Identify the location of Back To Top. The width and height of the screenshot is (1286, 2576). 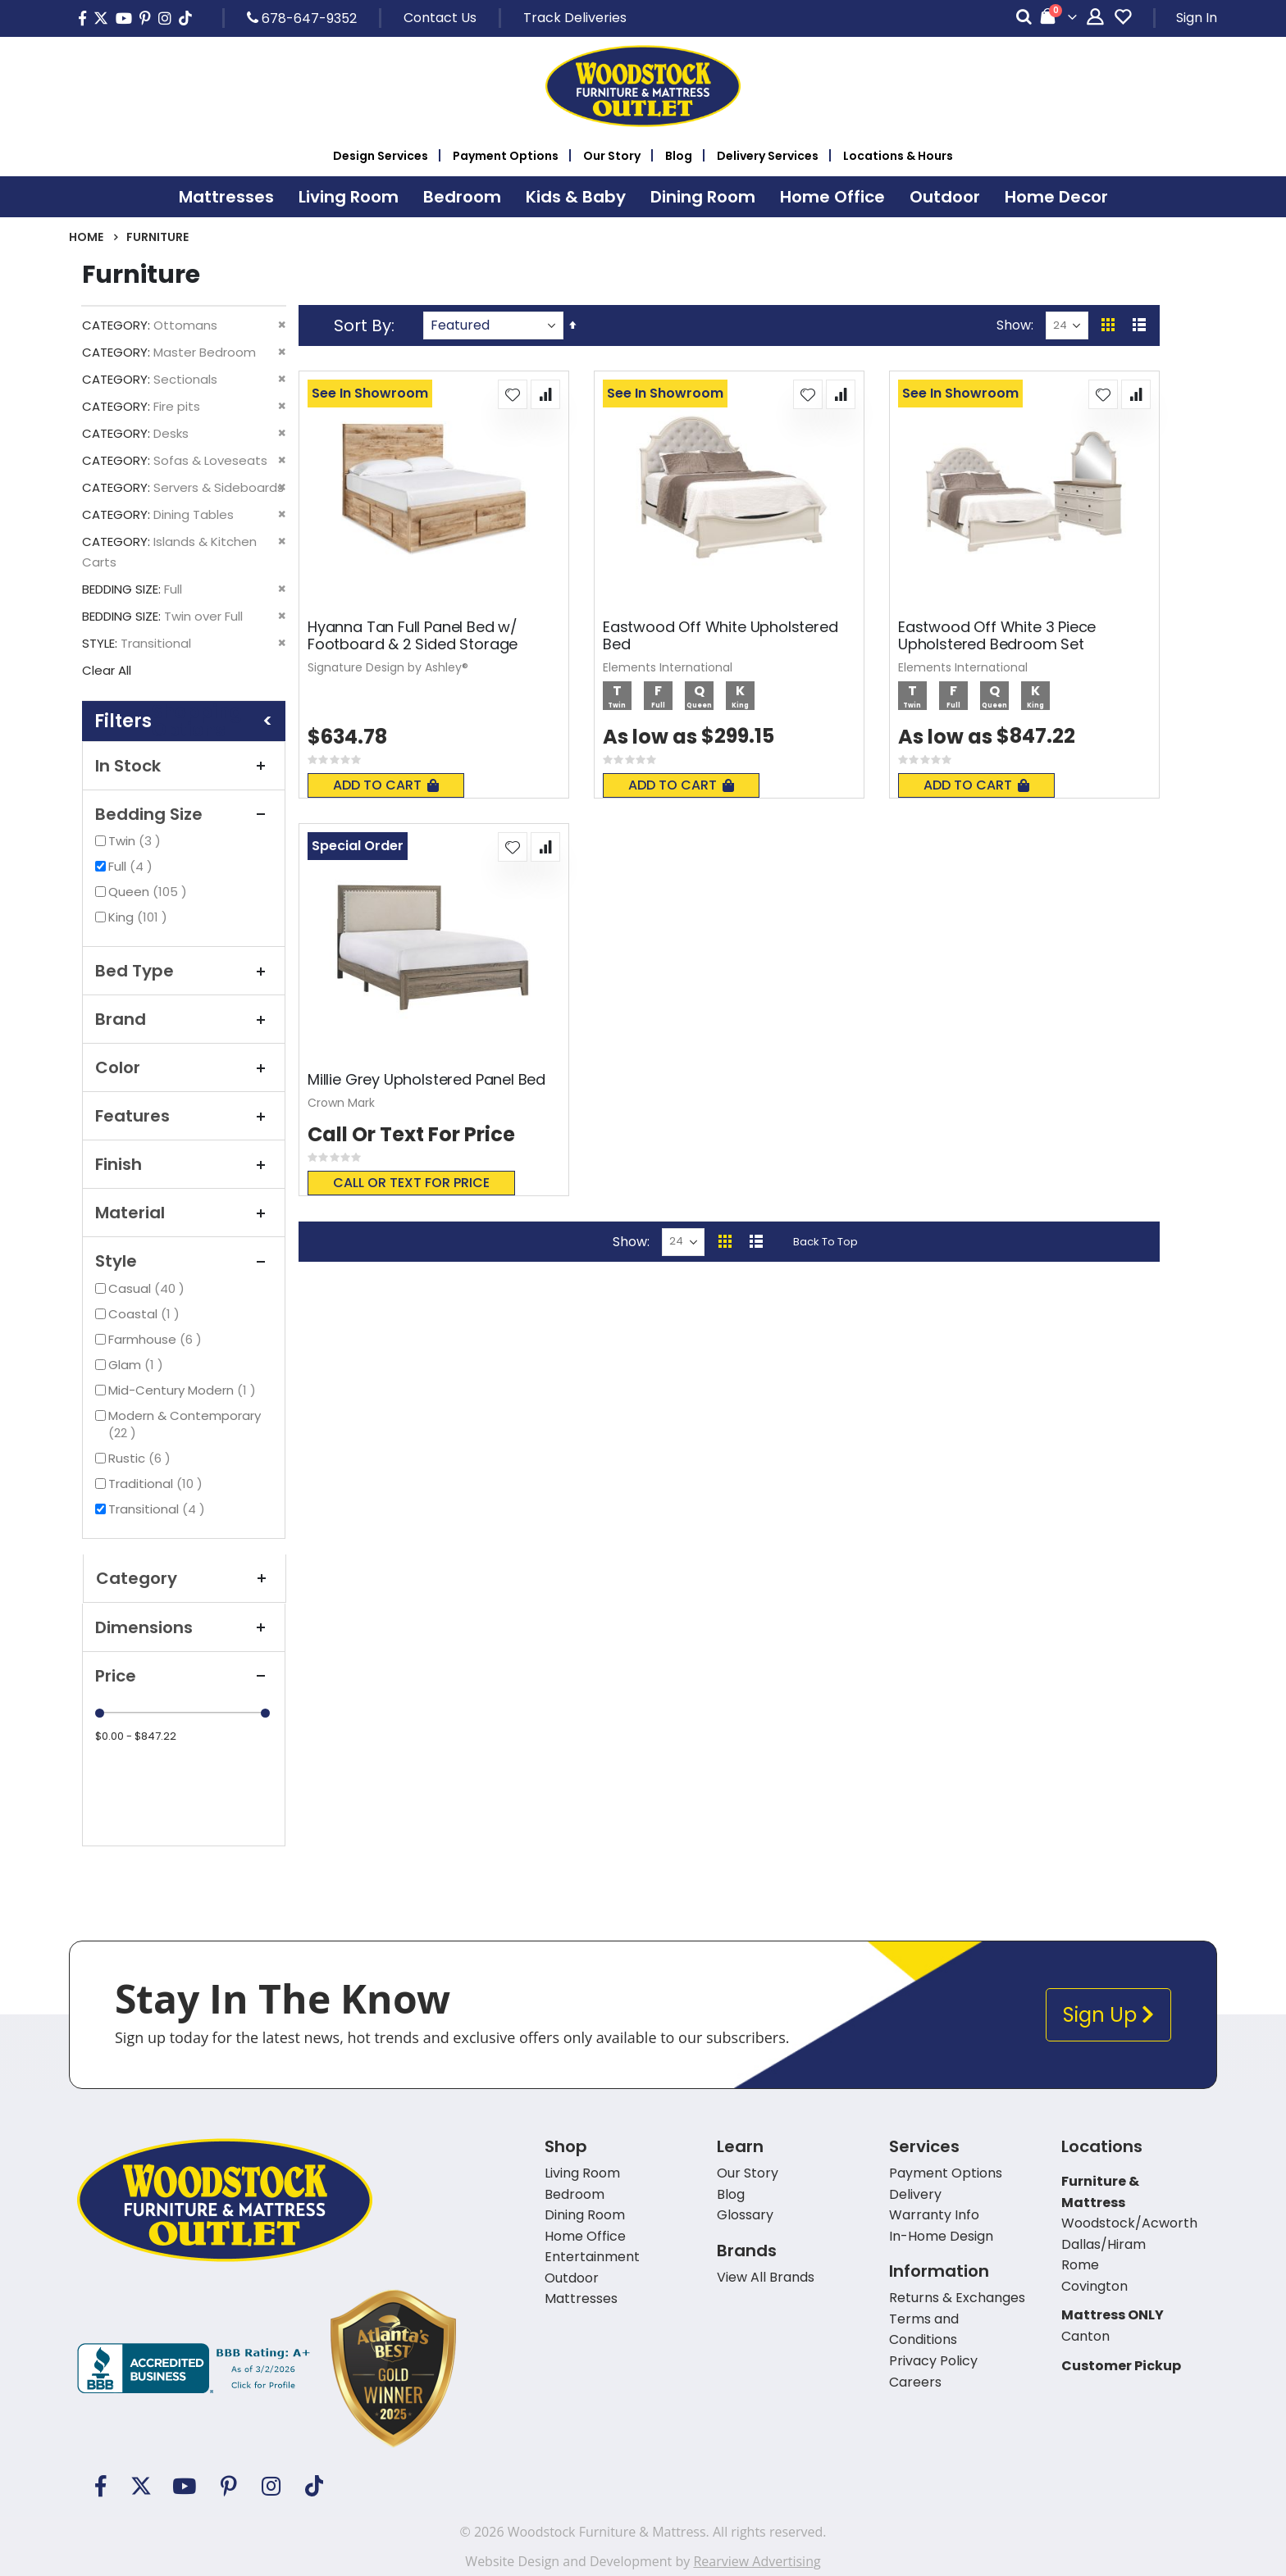
(825, 1241).